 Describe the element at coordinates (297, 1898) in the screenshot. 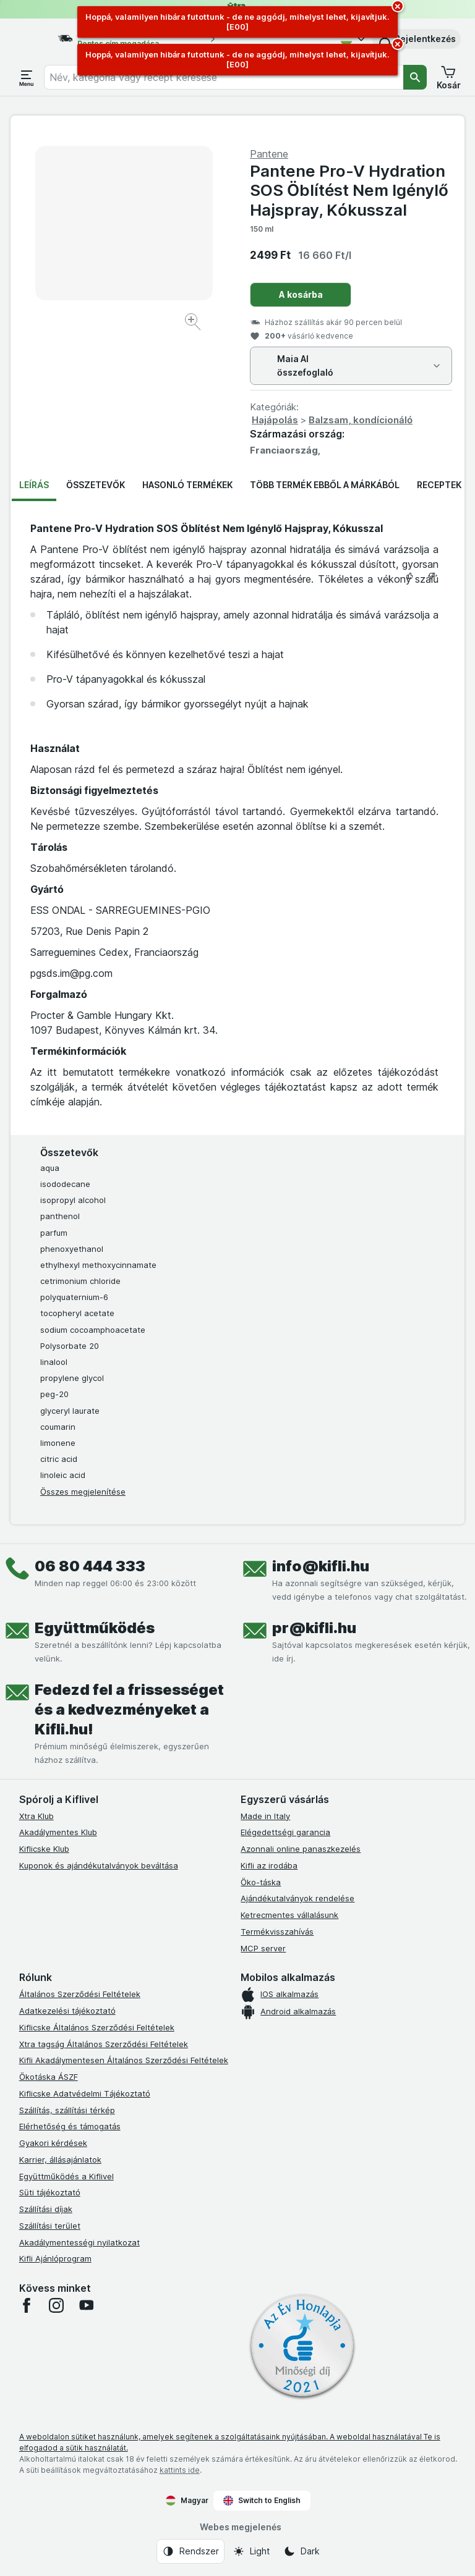

I see `Ajándékutalványok rendelése` at that location.